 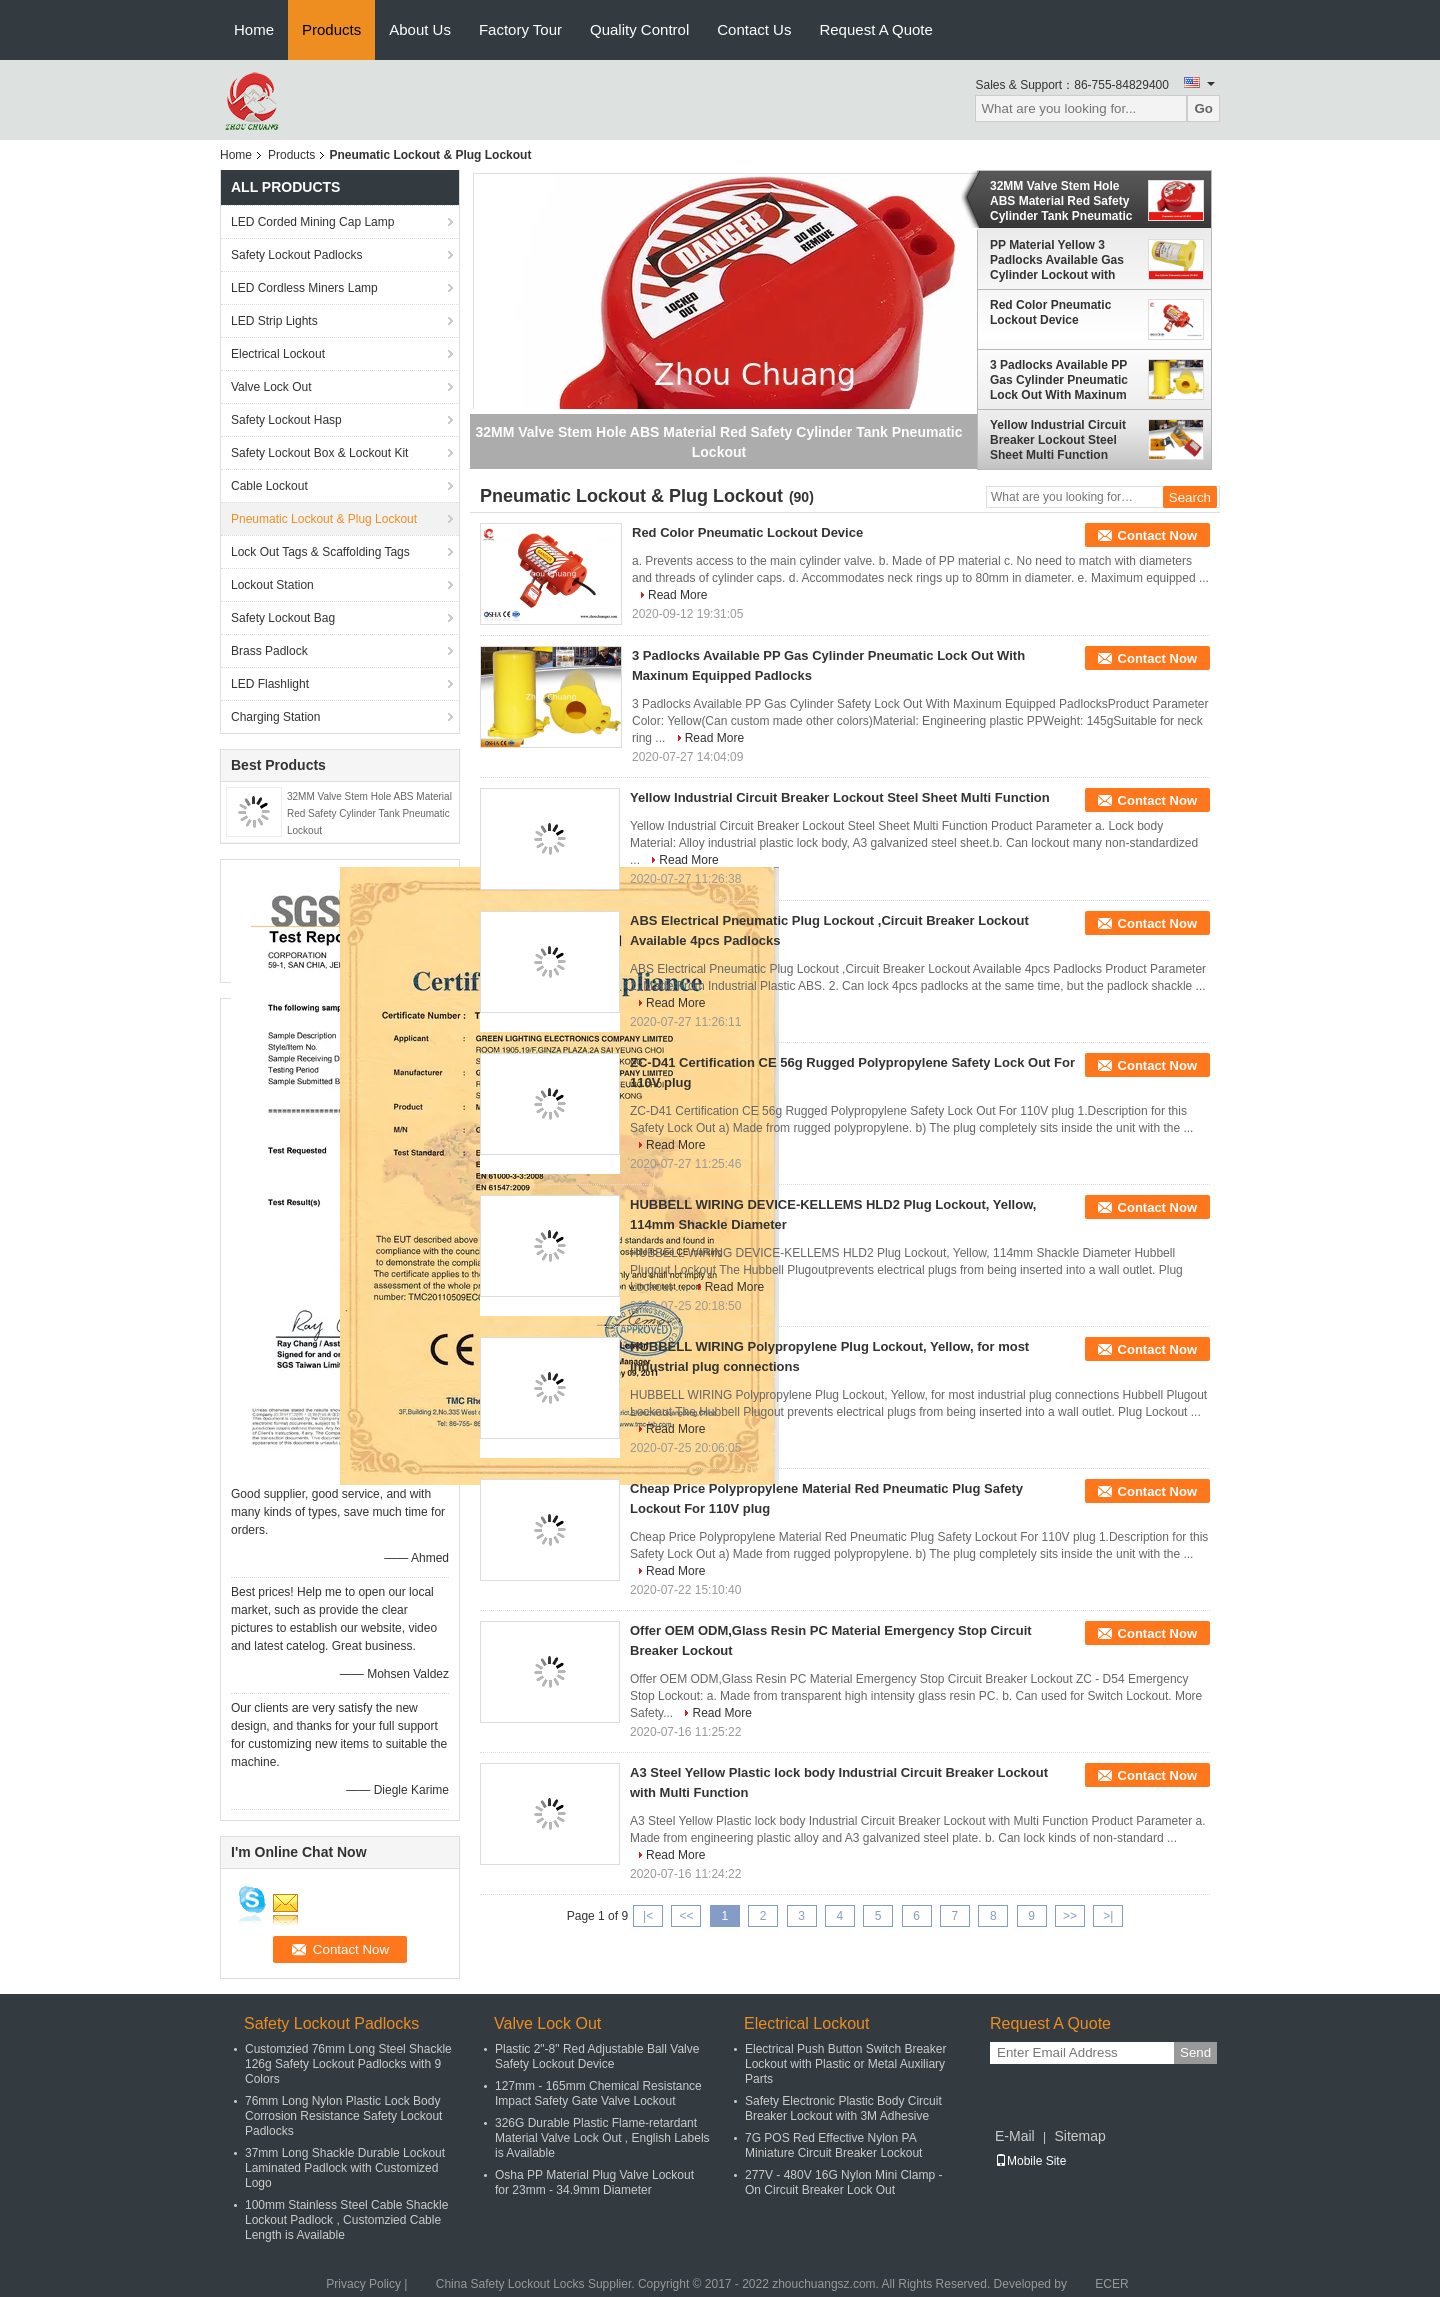 I want to click on Osha PP Material Plug Valve Lockout for 23mm - 34.9mm Diameter, so click(x=594, y=2182).